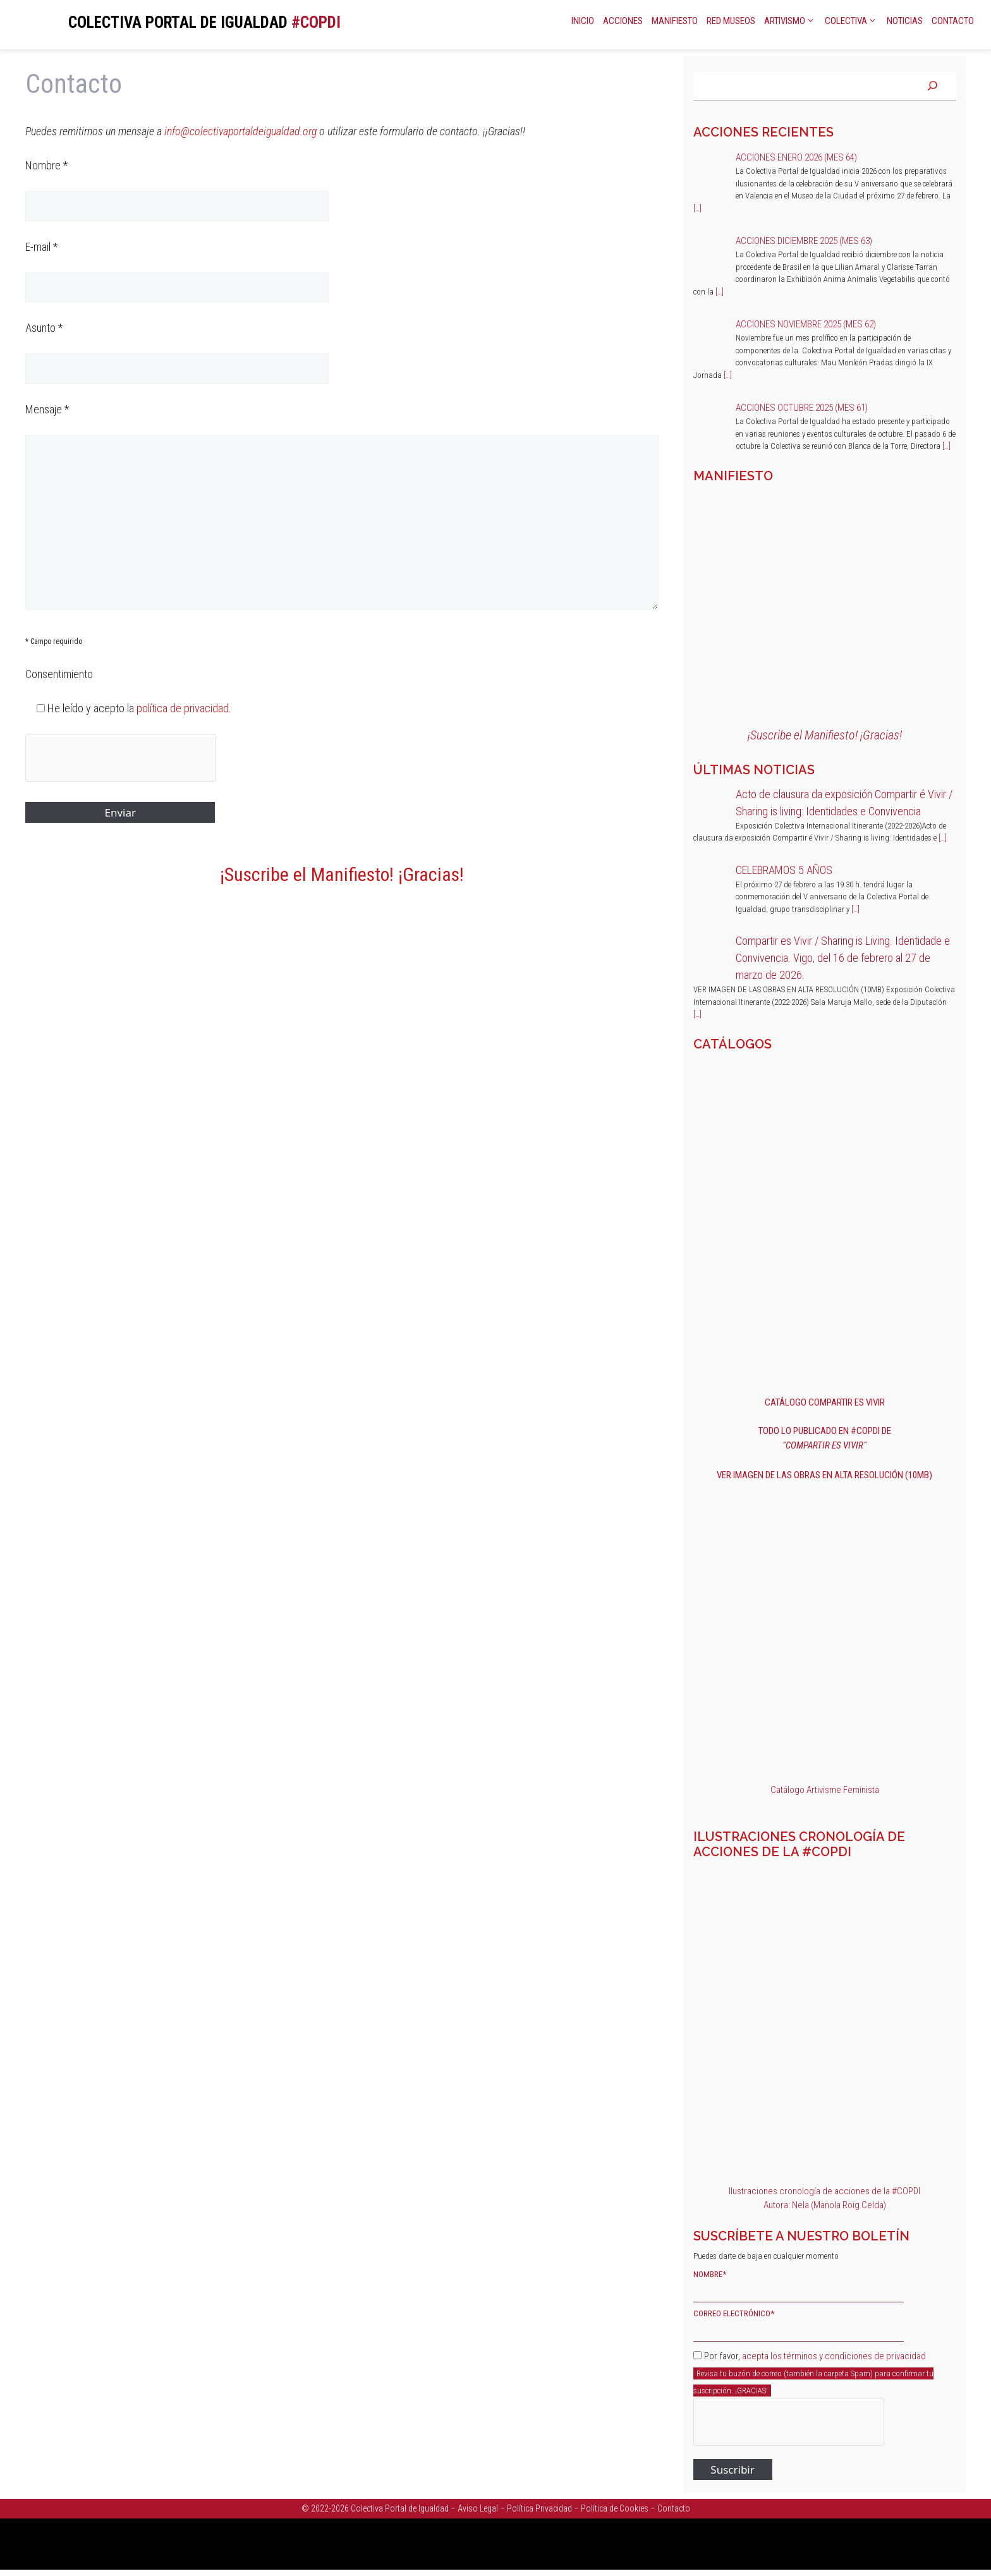  Describe the element at coordinates (614, 2508) in the screenshot. I see `Política de Cookies` at that location.